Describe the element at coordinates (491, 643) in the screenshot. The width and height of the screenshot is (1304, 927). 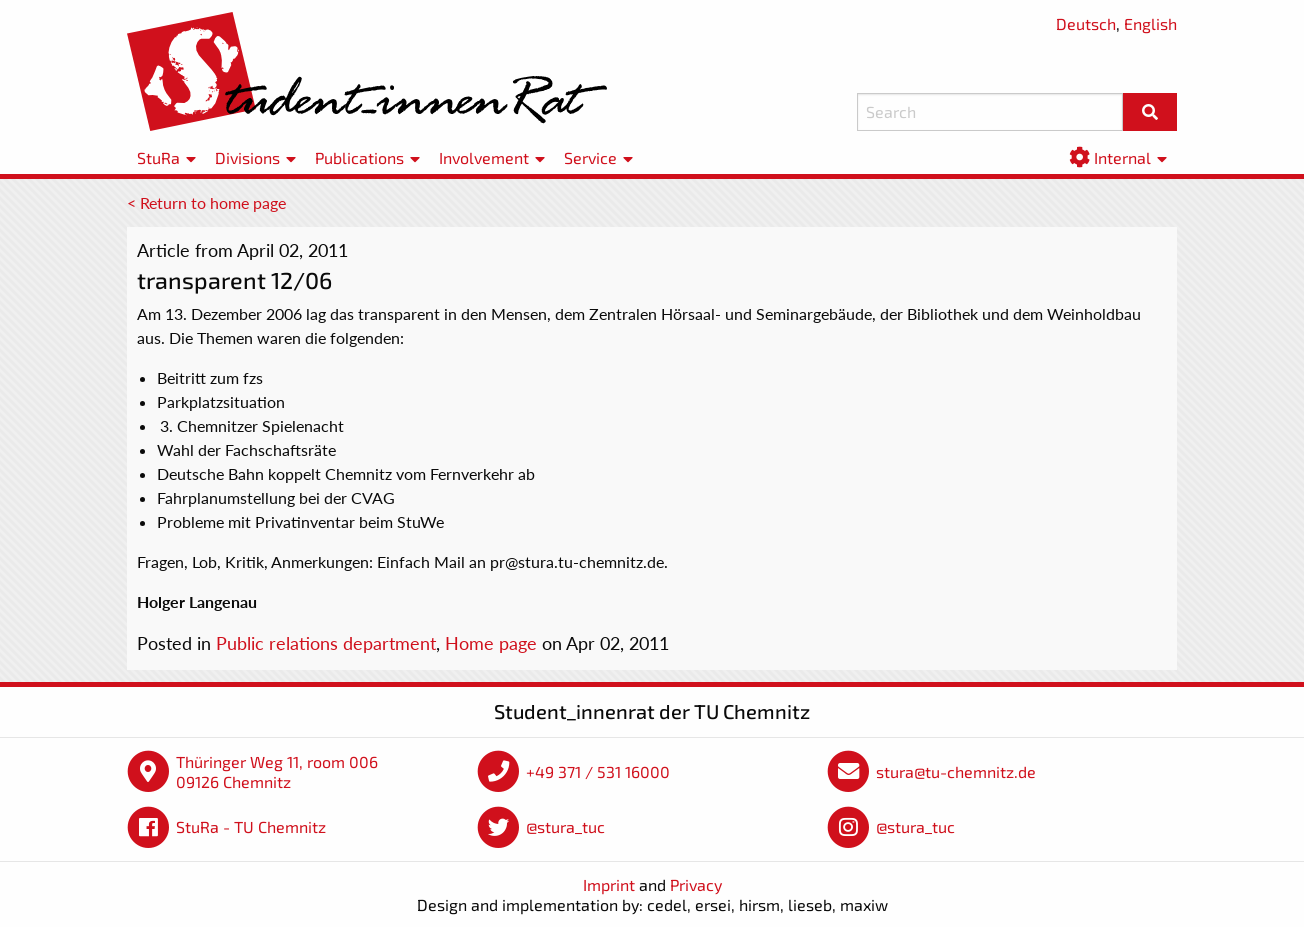
I see `Home page` at that location.